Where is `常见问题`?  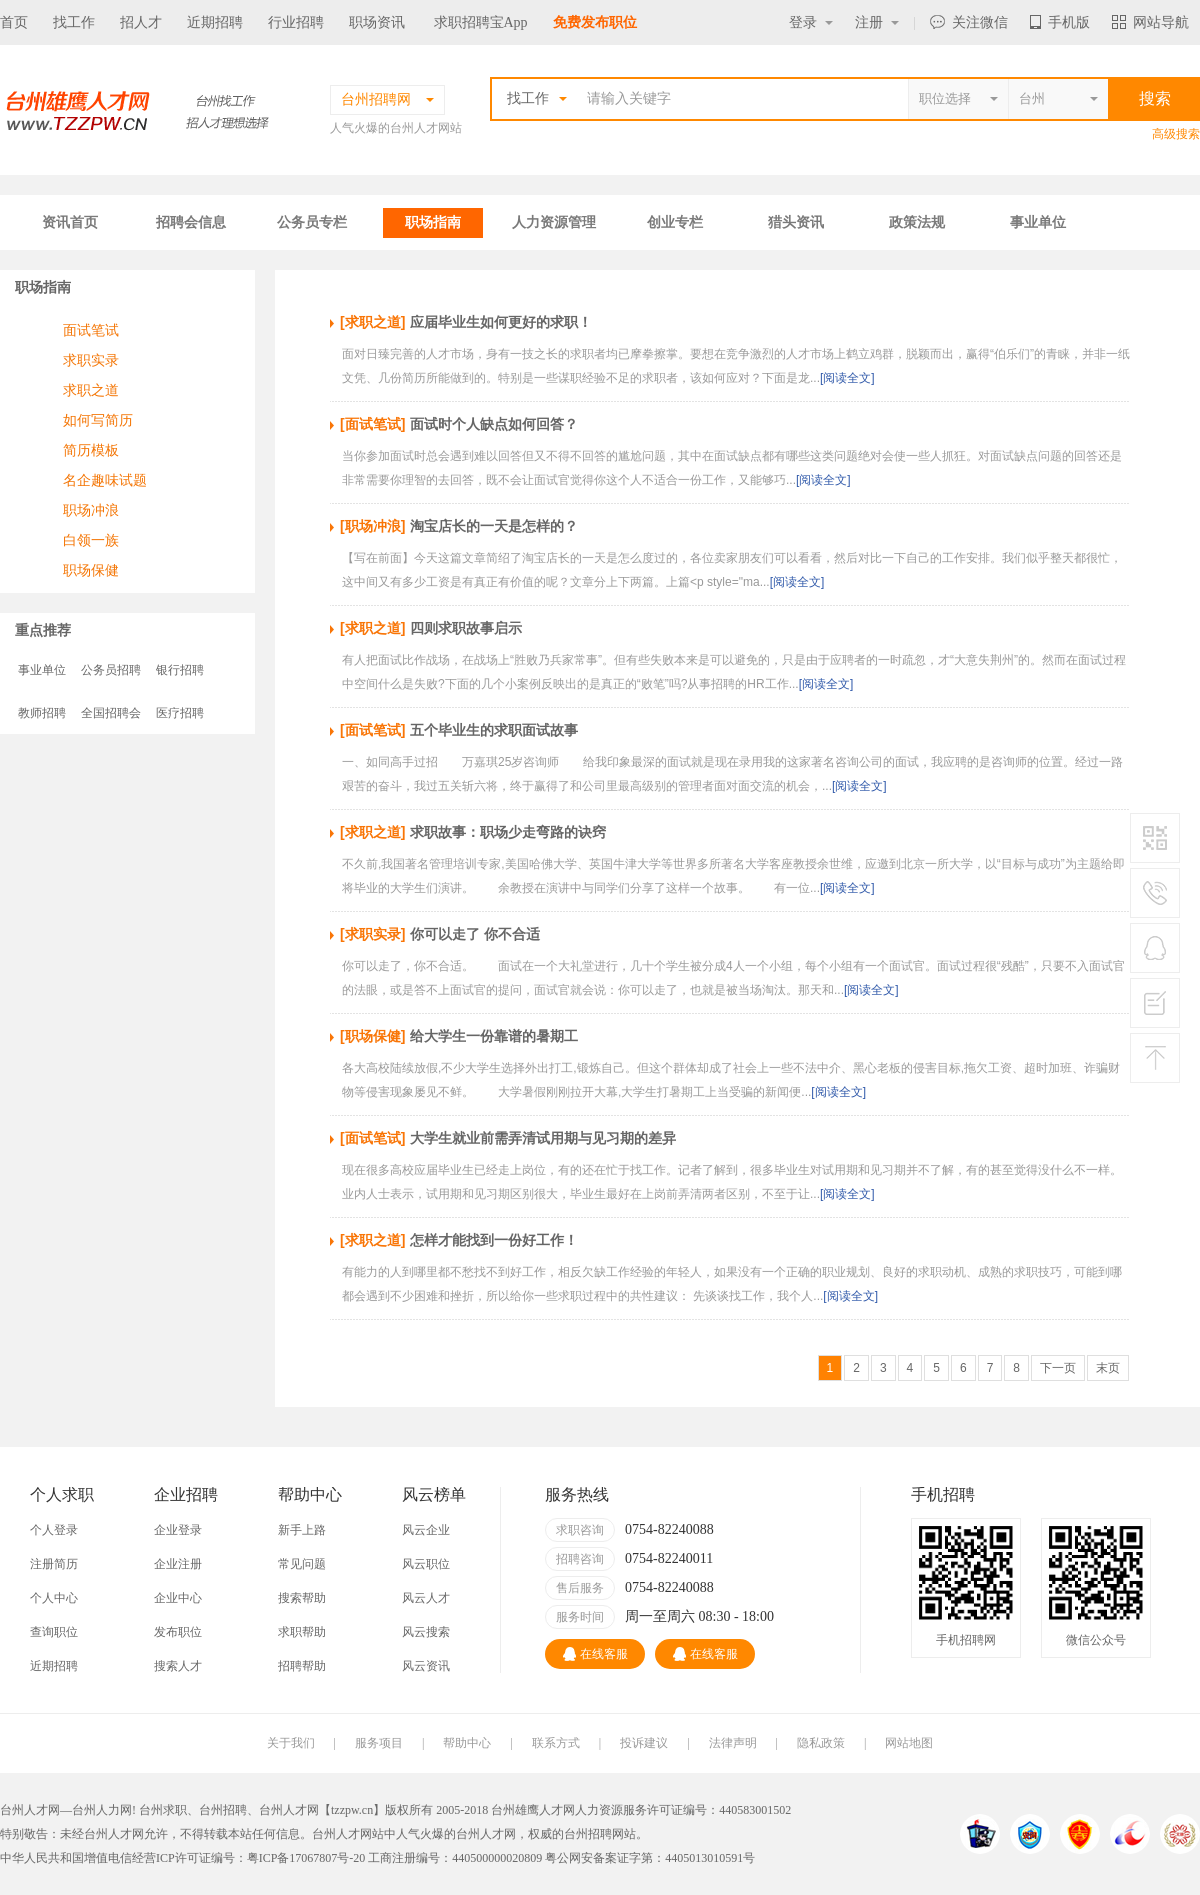
常见问题 is located at coordinates (302, 1564).